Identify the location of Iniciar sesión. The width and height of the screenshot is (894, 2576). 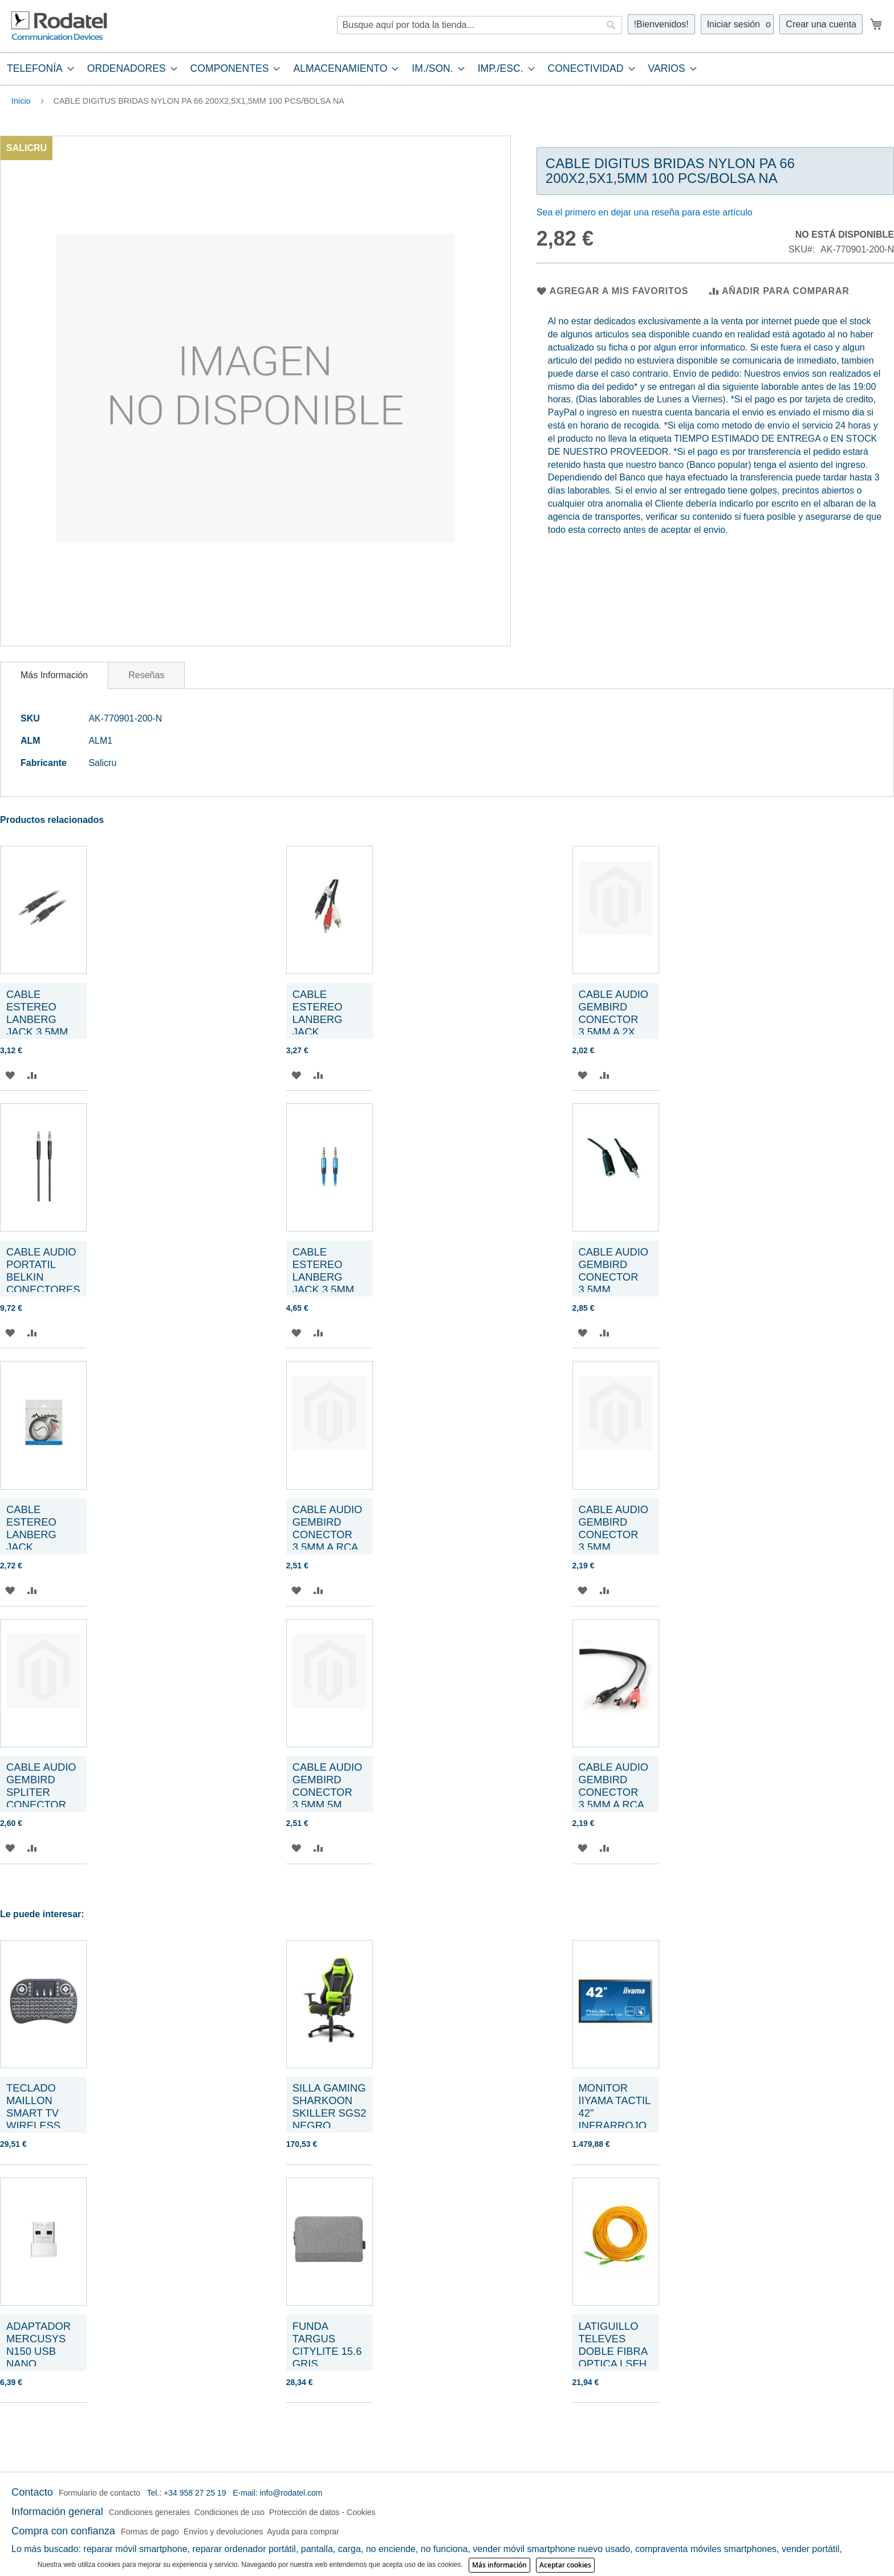
(733, 24).